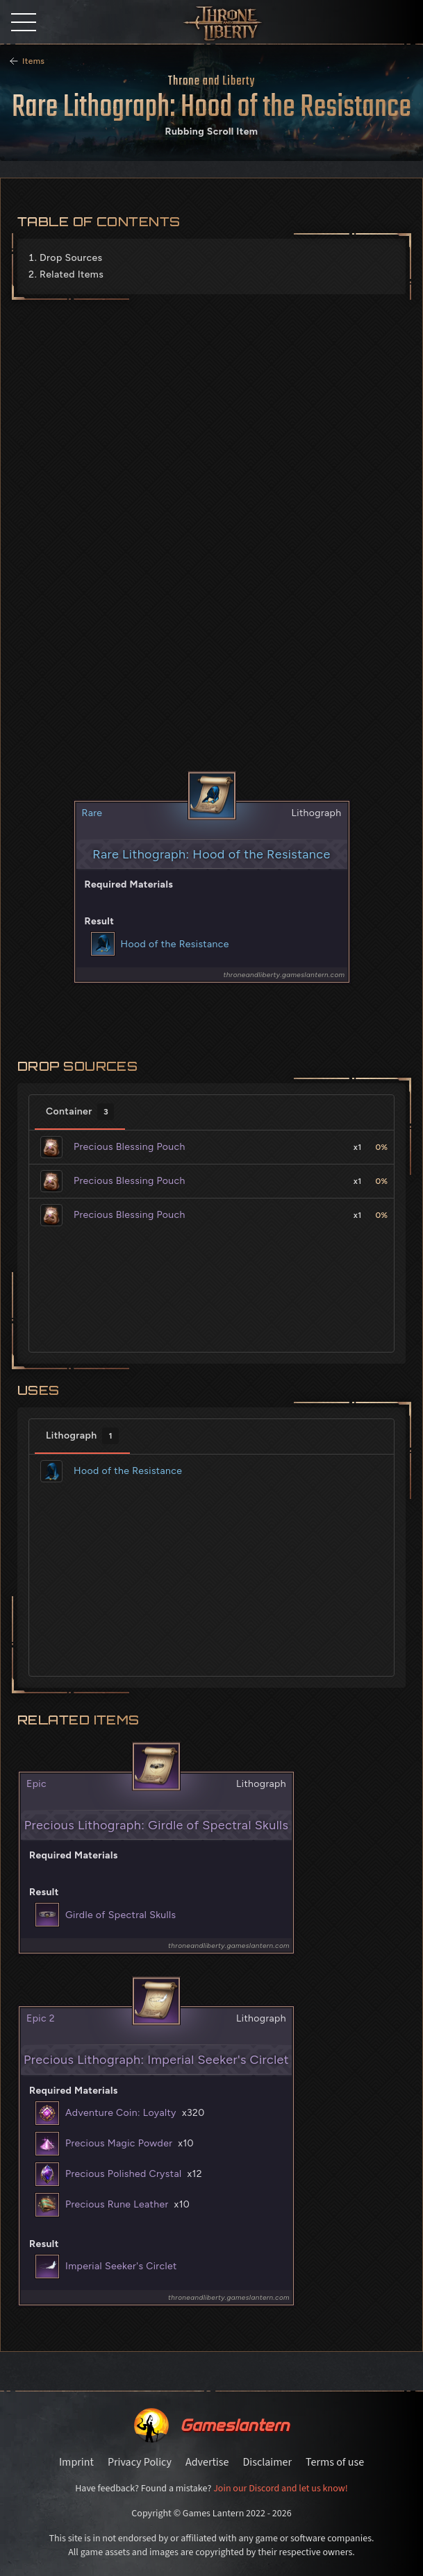  I want to click on Hood of the Resistance, so click(175, 944).